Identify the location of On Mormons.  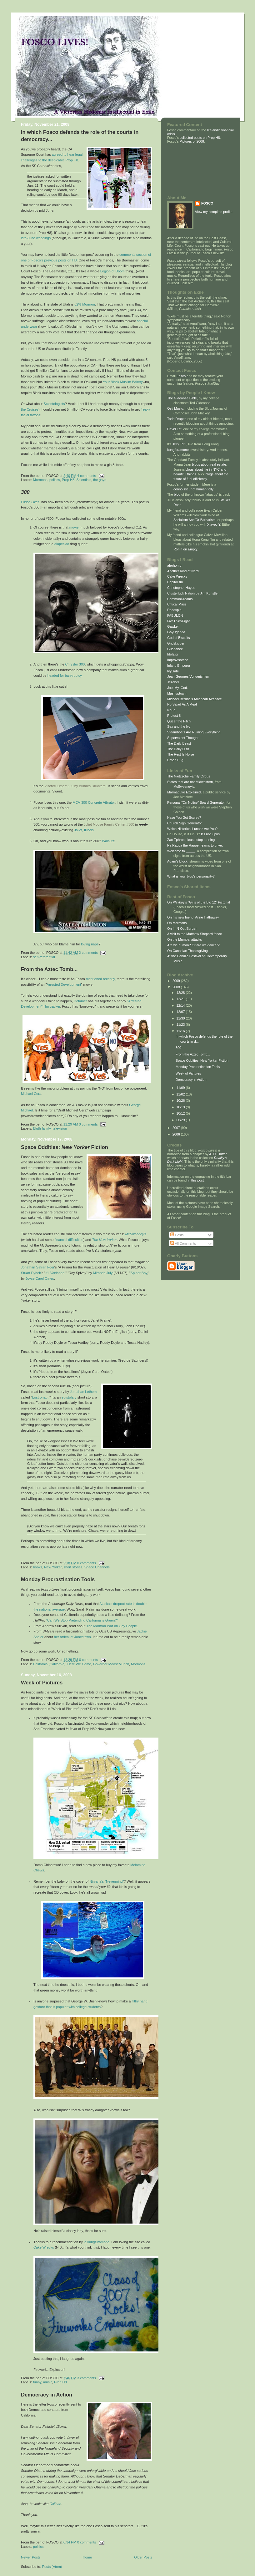
(177, 923).